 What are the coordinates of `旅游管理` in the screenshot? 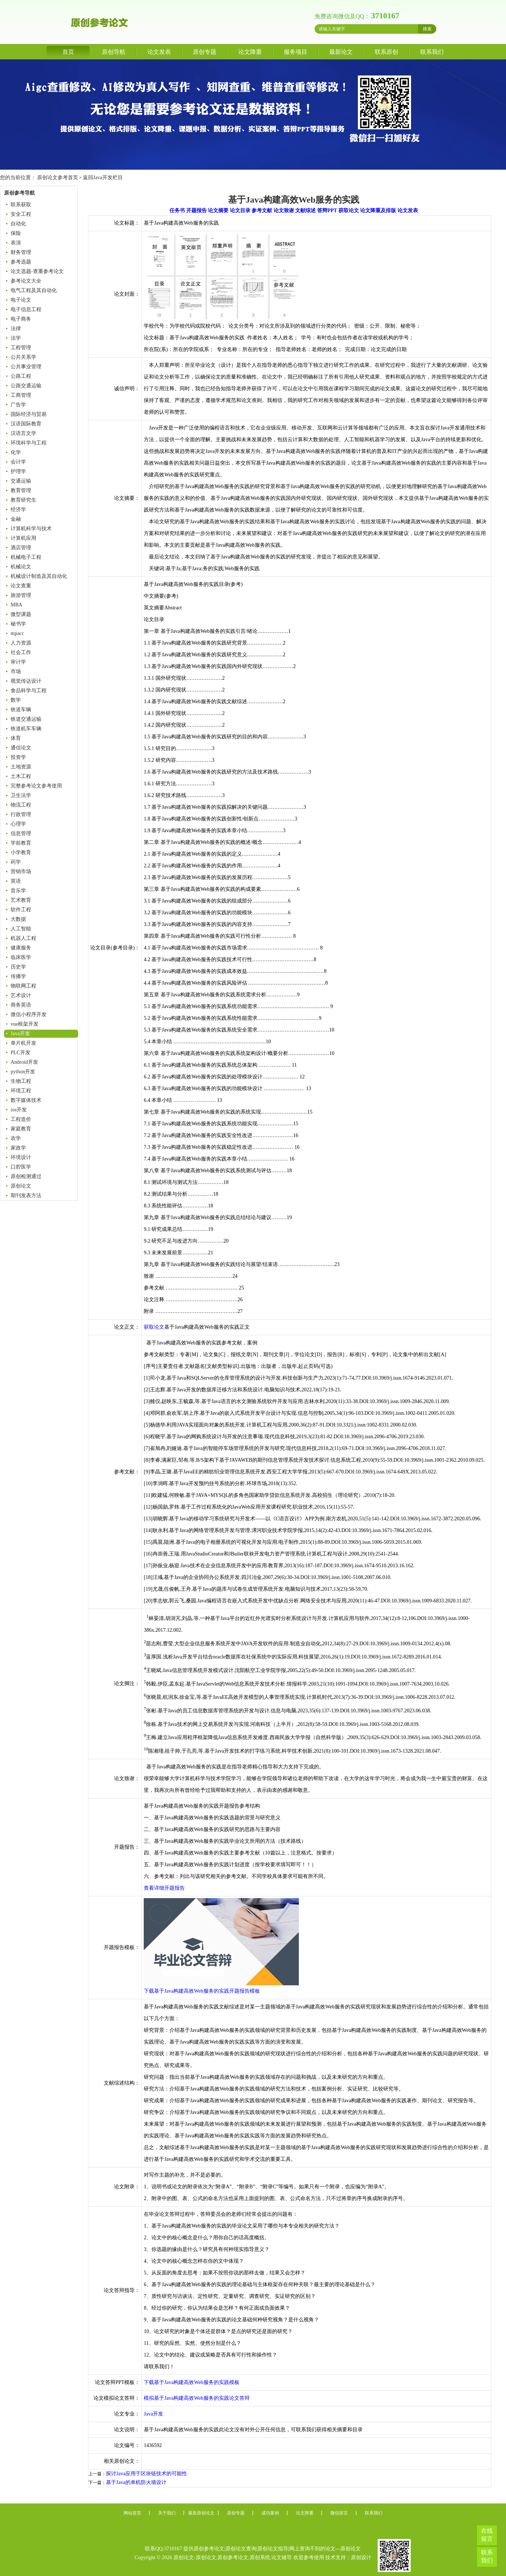 It's located at (21, 595).